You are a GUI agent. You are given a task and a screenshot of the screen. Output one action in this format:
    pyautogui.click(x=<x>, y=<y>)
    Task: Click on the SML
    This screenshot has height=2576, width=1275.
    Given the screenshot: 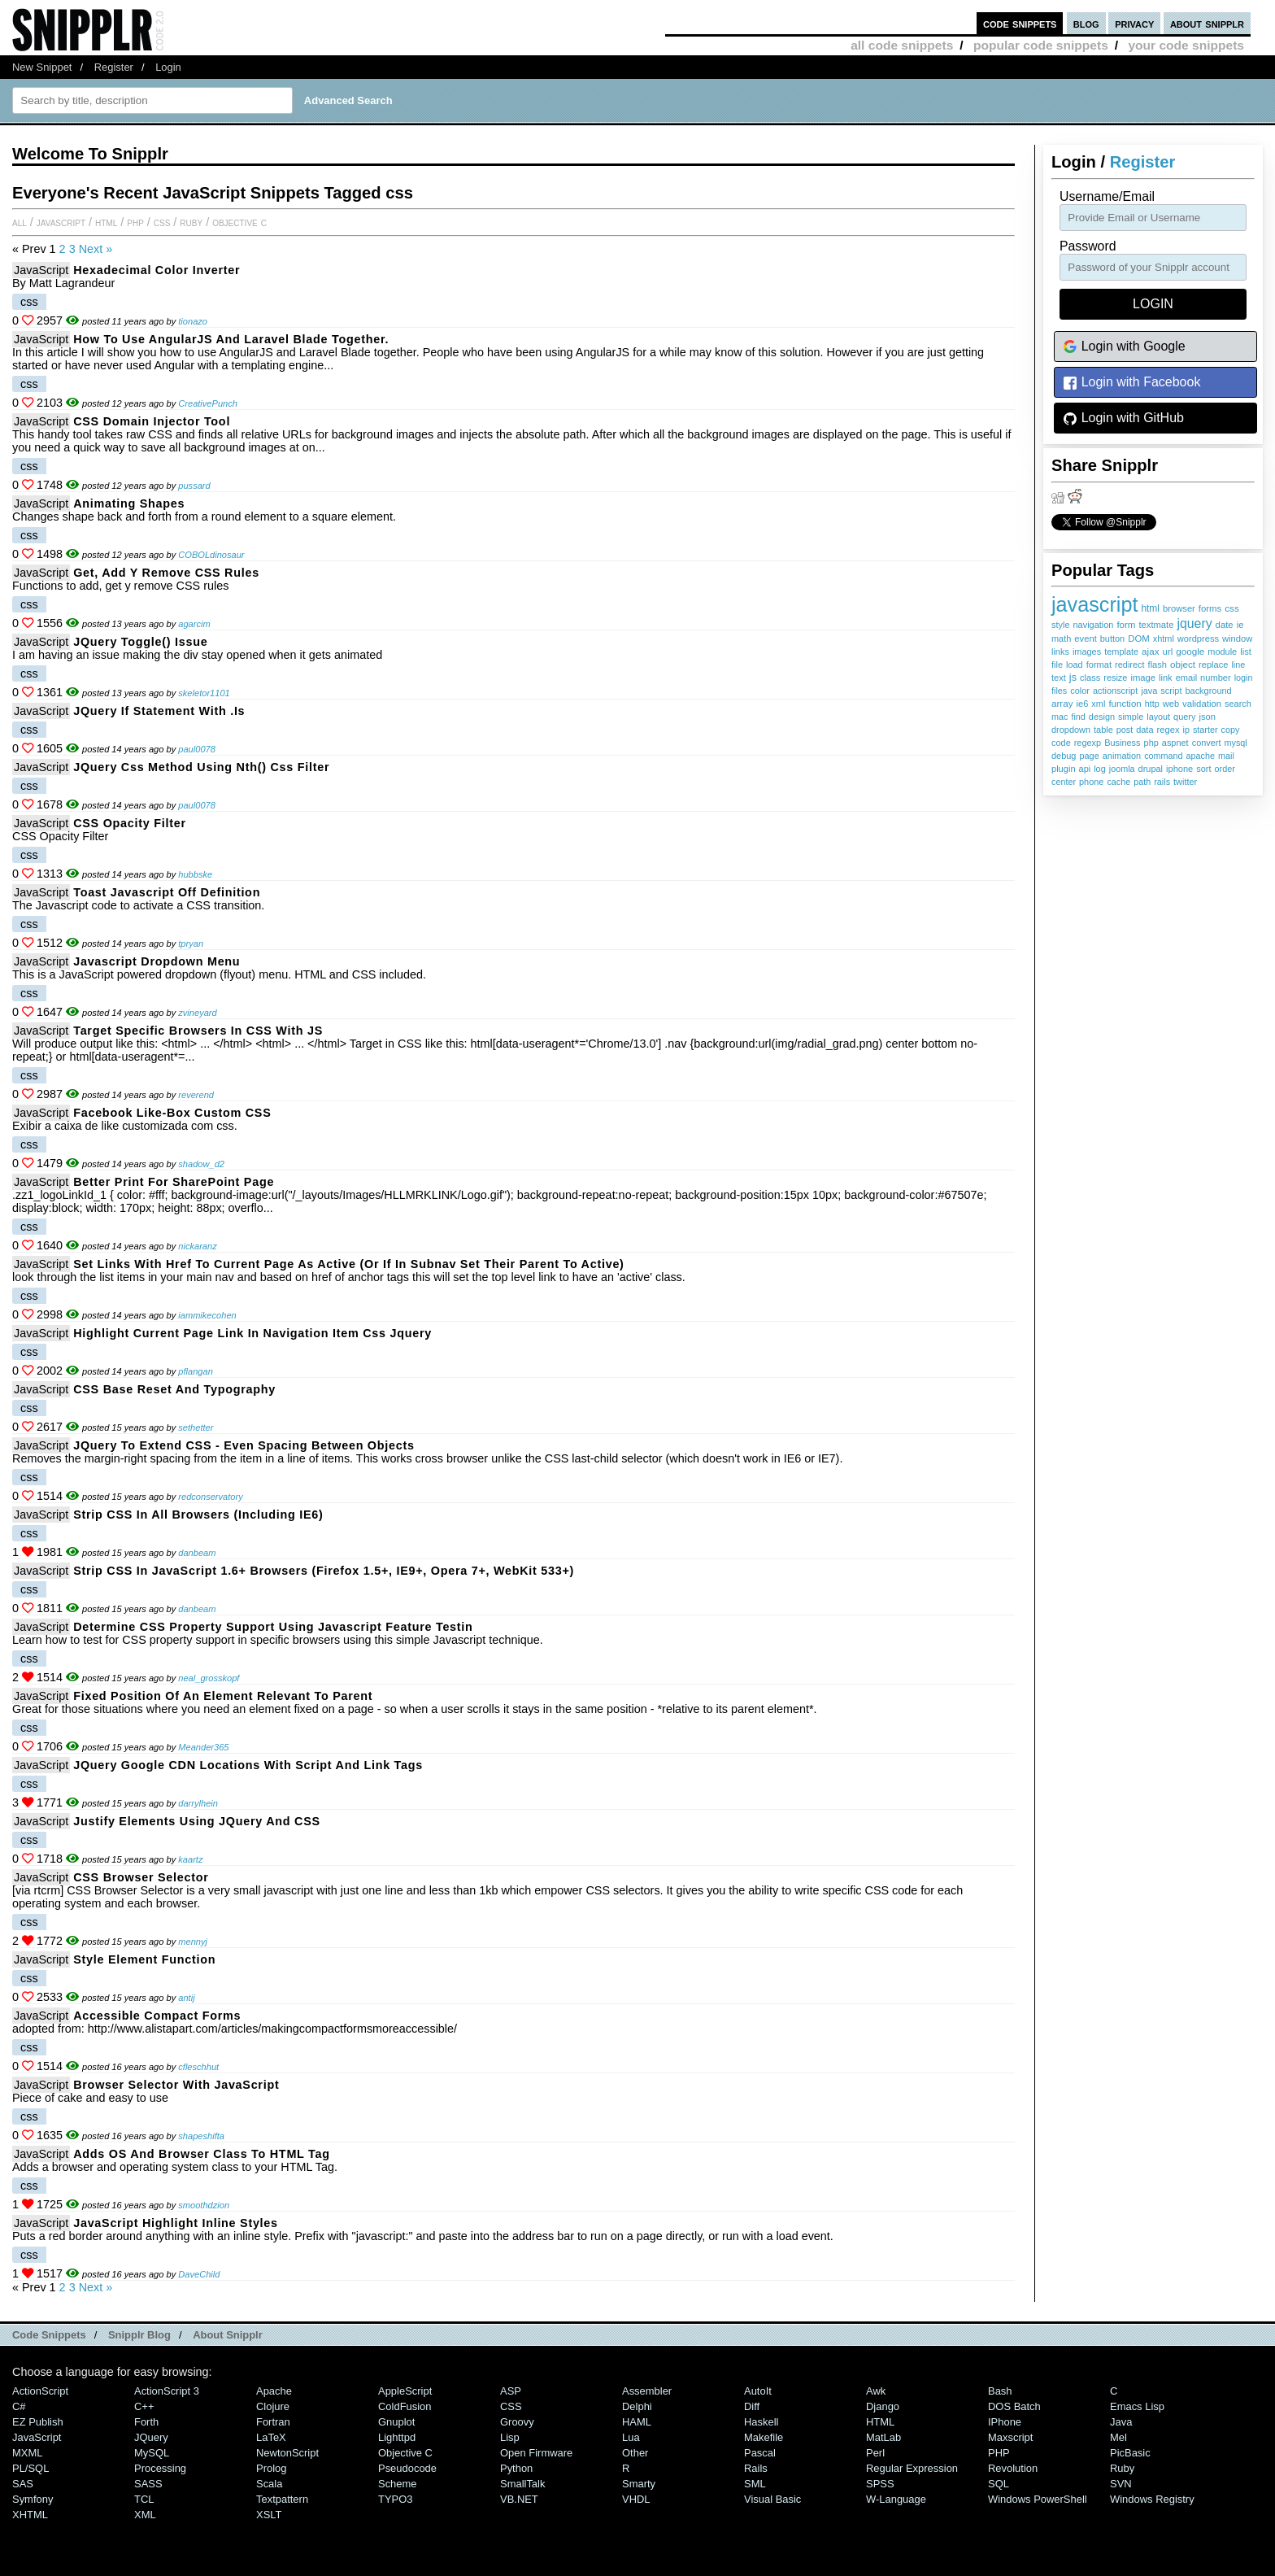 What is the action you would take?
    pyautogui.click(x=755, y=2484)
    